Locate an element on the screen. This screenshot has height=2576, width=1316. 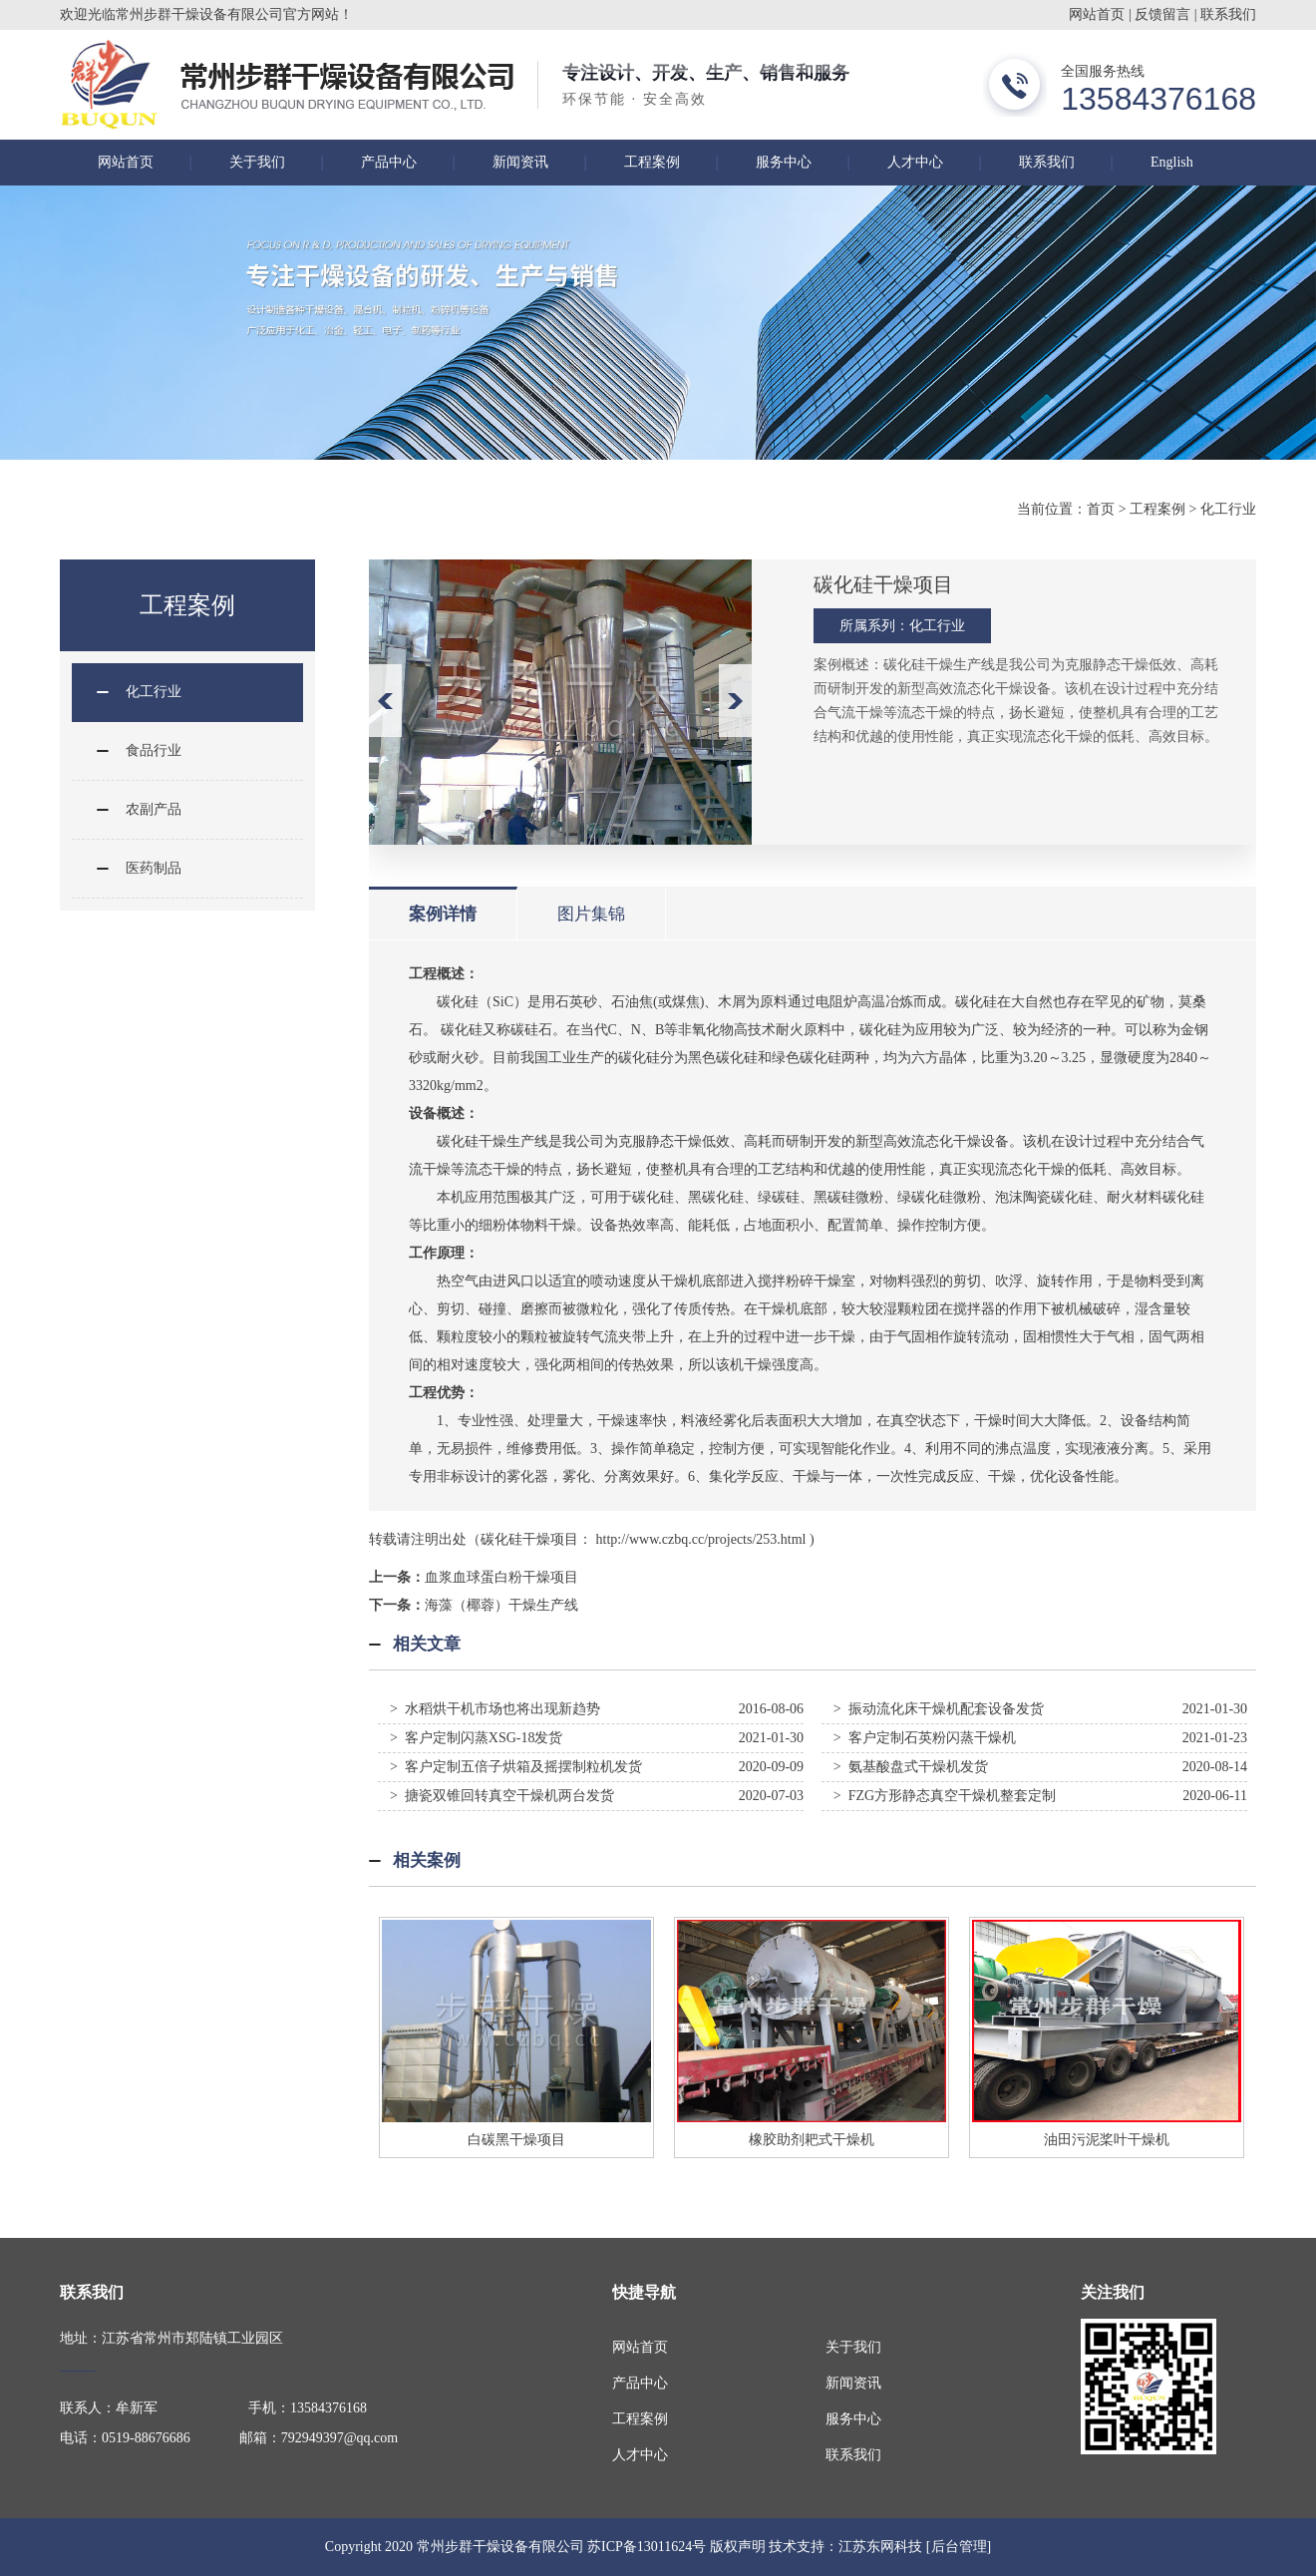
产品中心 is located at coordinates (389, 162).